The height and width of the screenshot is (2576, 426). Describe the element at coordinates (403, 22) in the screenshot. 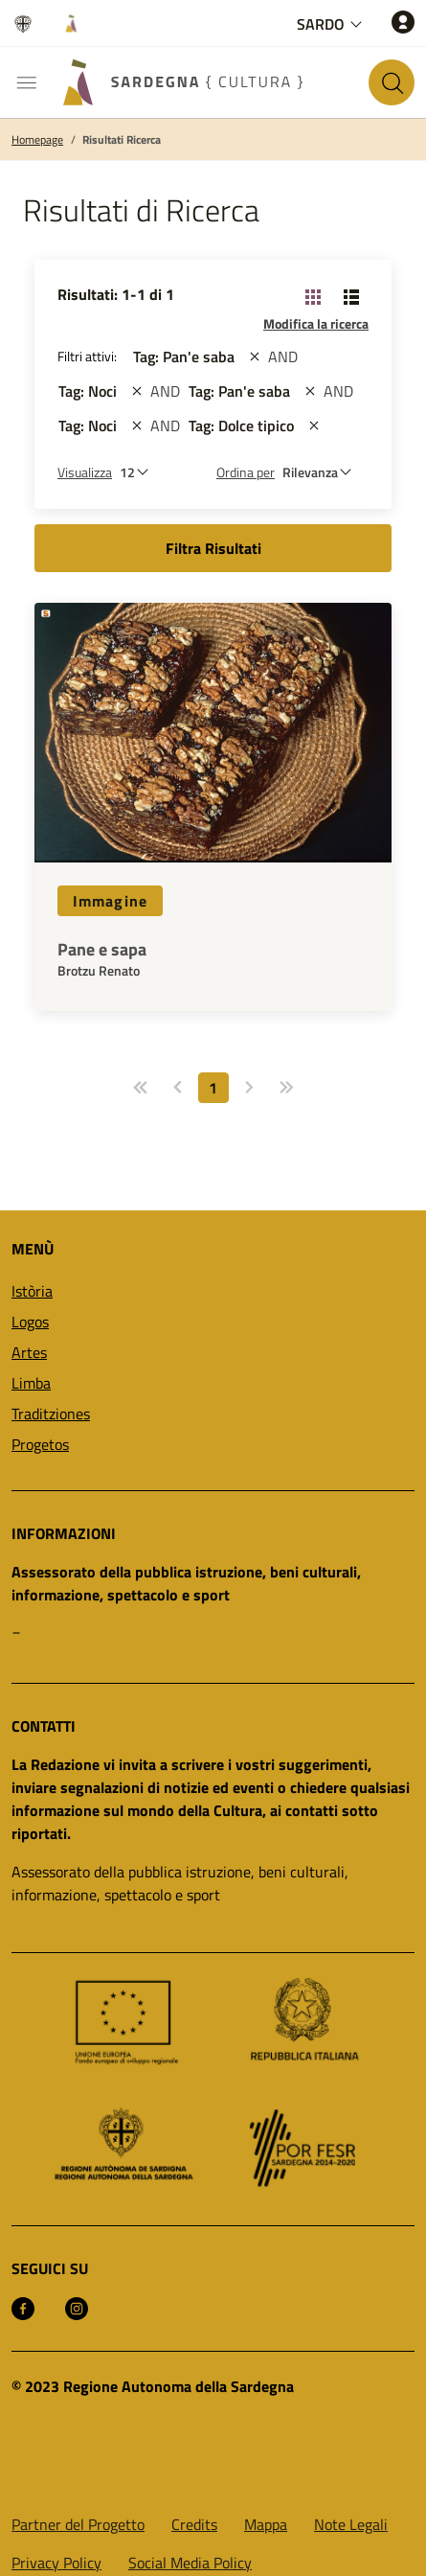

I see `[Accedi]` at that location.